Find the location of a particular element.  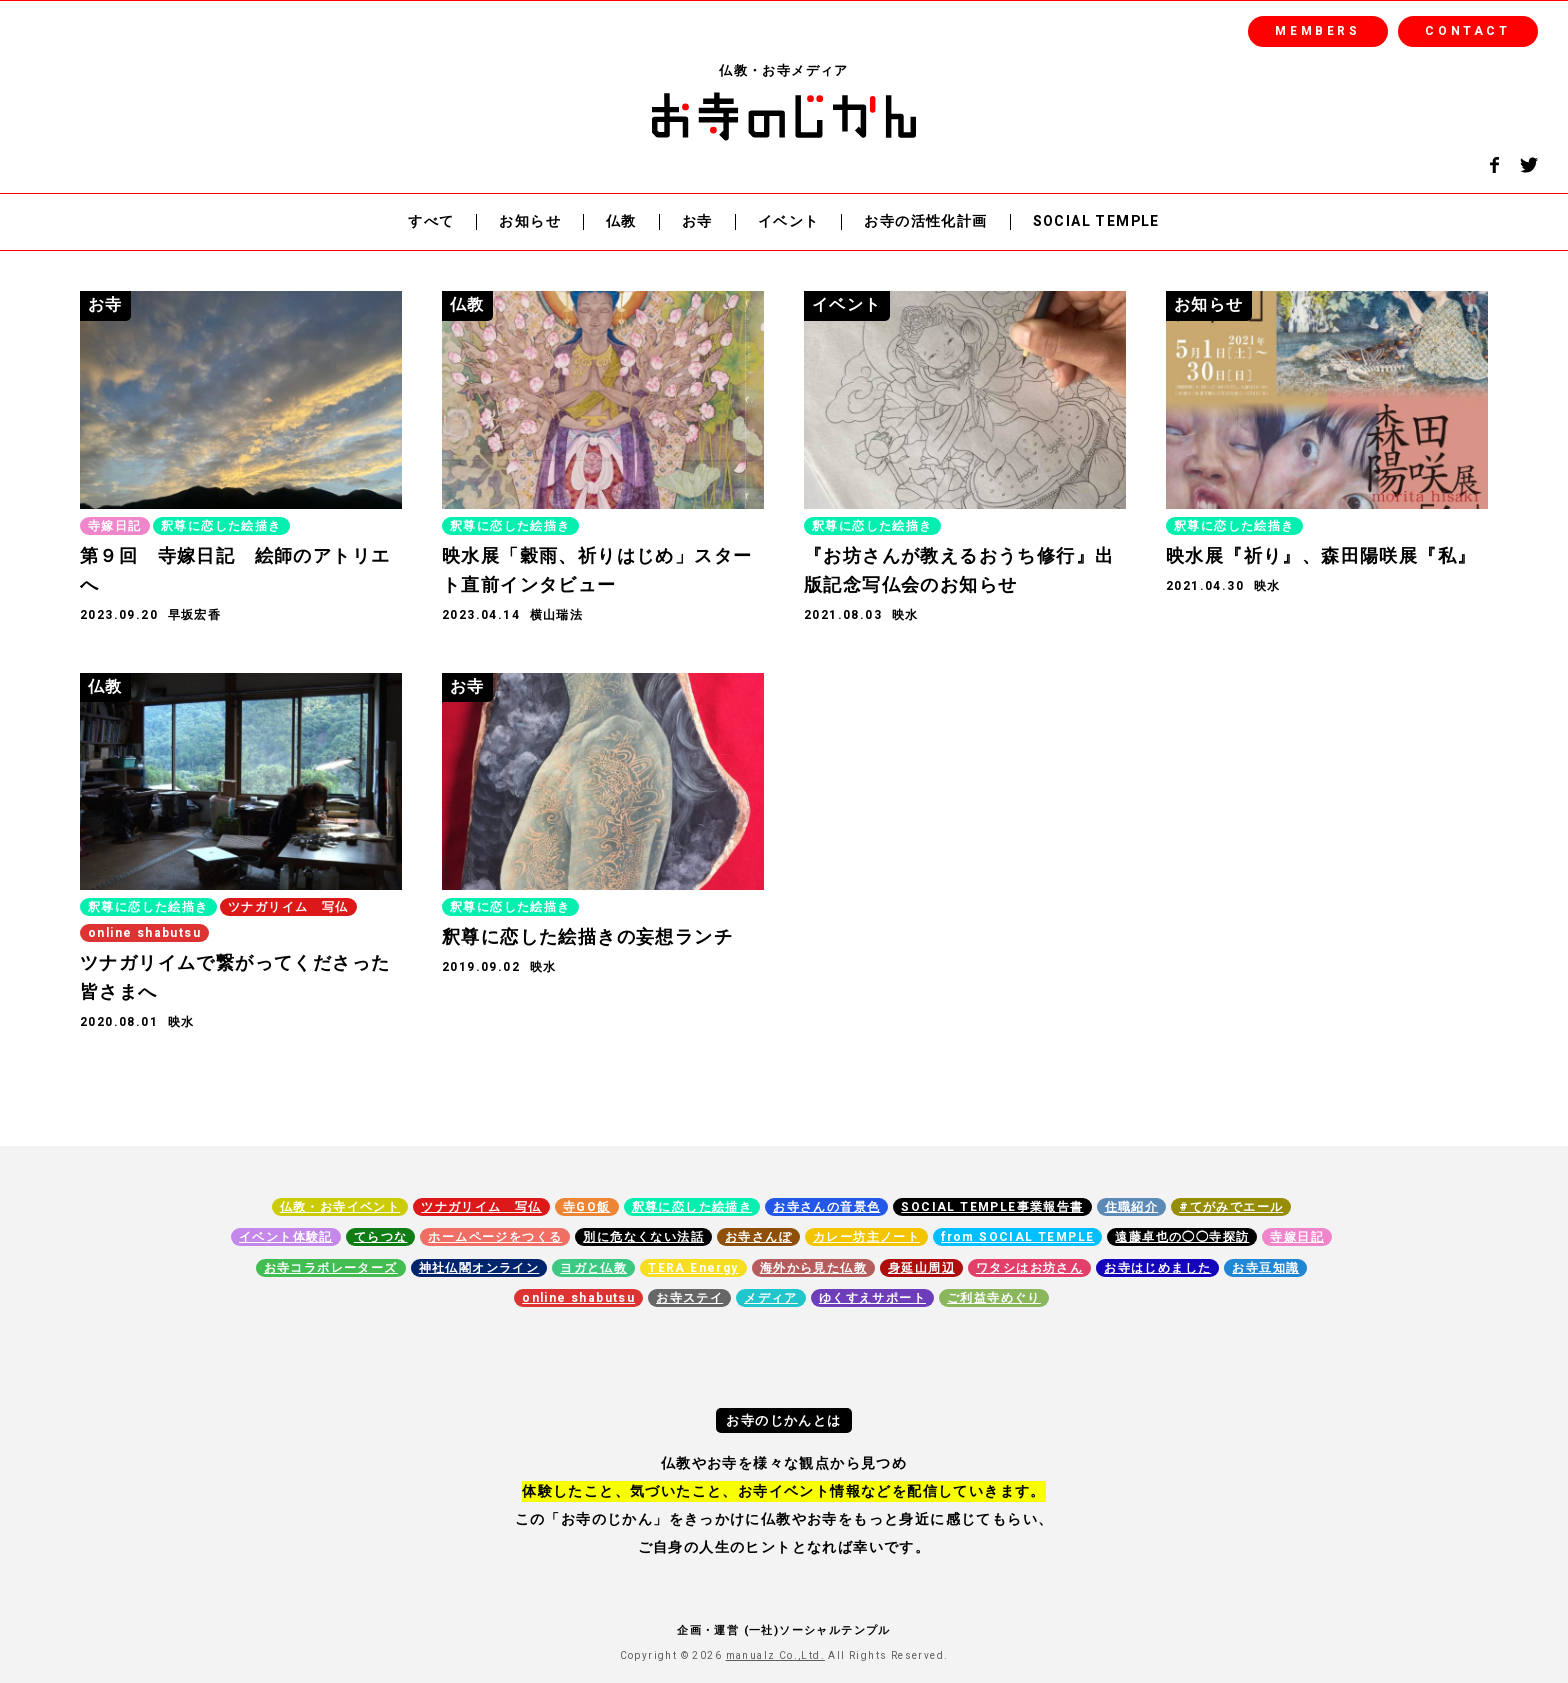

ヨガと仏教 is located at coordinates (593, 1268).